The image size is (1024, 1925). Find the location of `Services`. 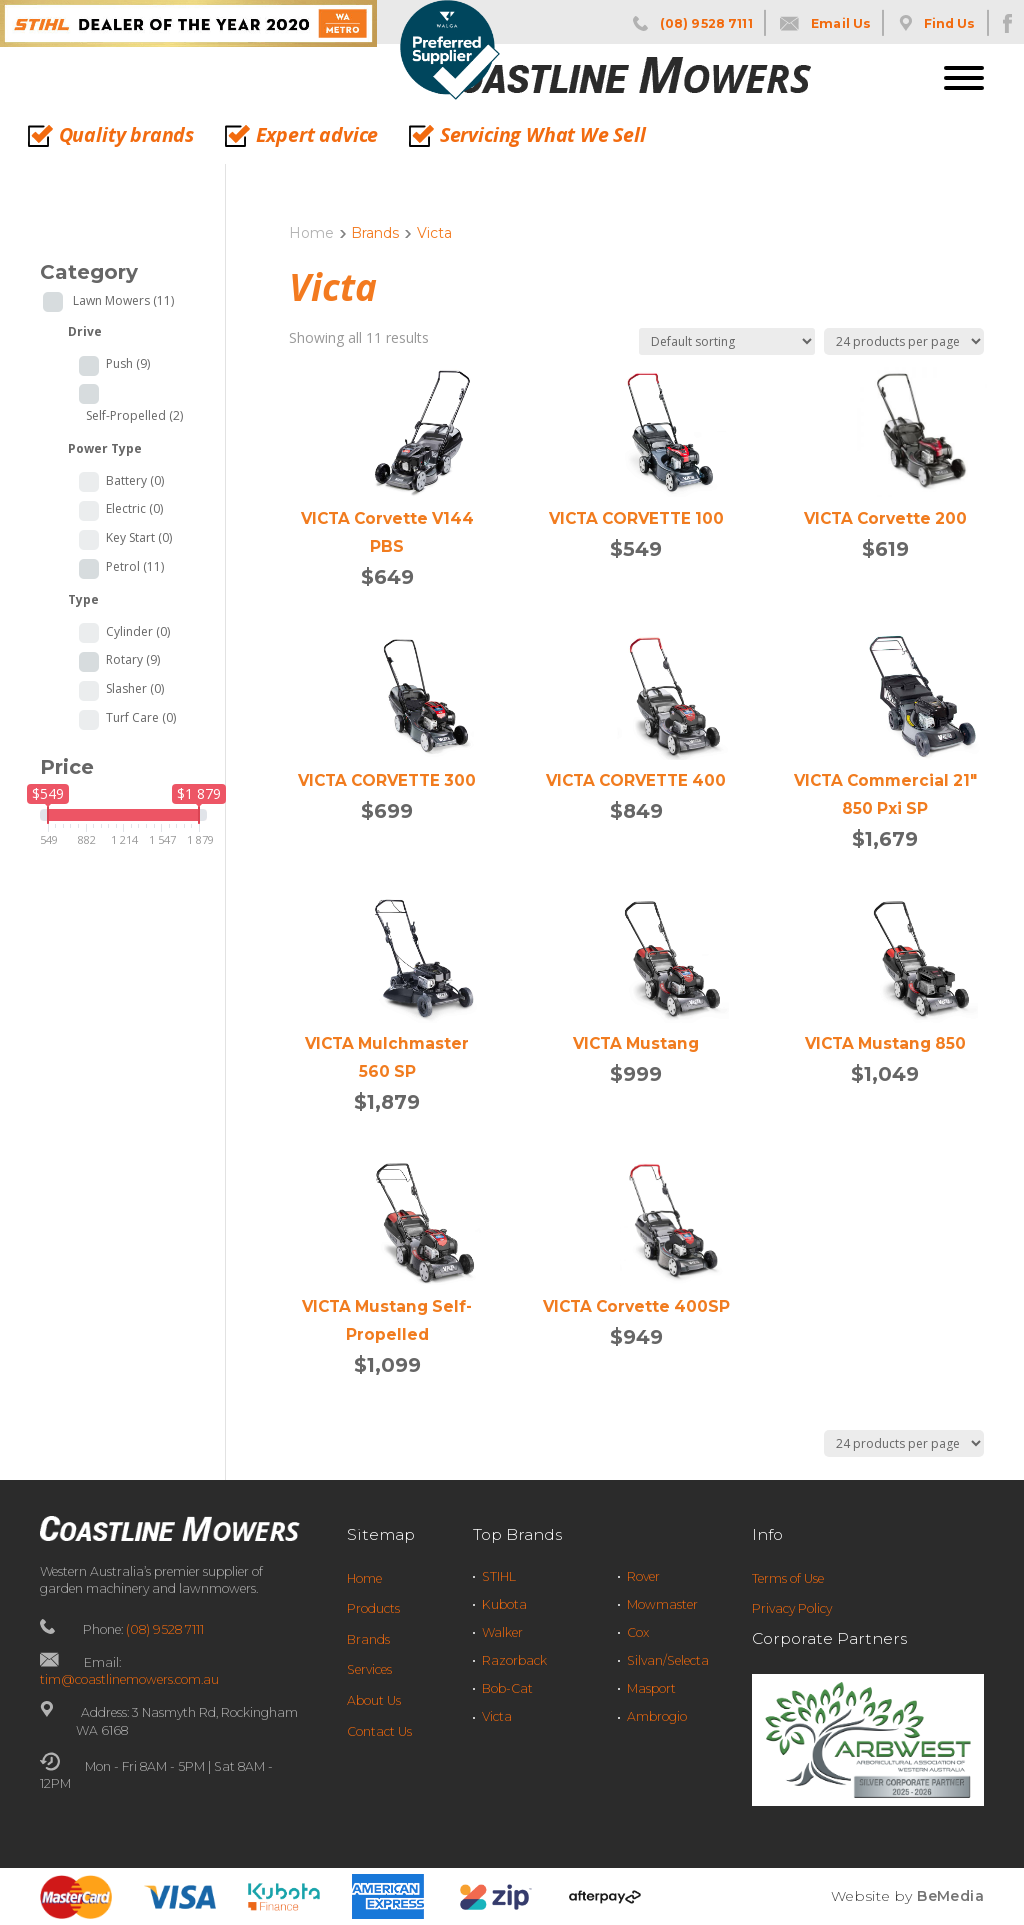

Services is located at coordinates (369, 1669).